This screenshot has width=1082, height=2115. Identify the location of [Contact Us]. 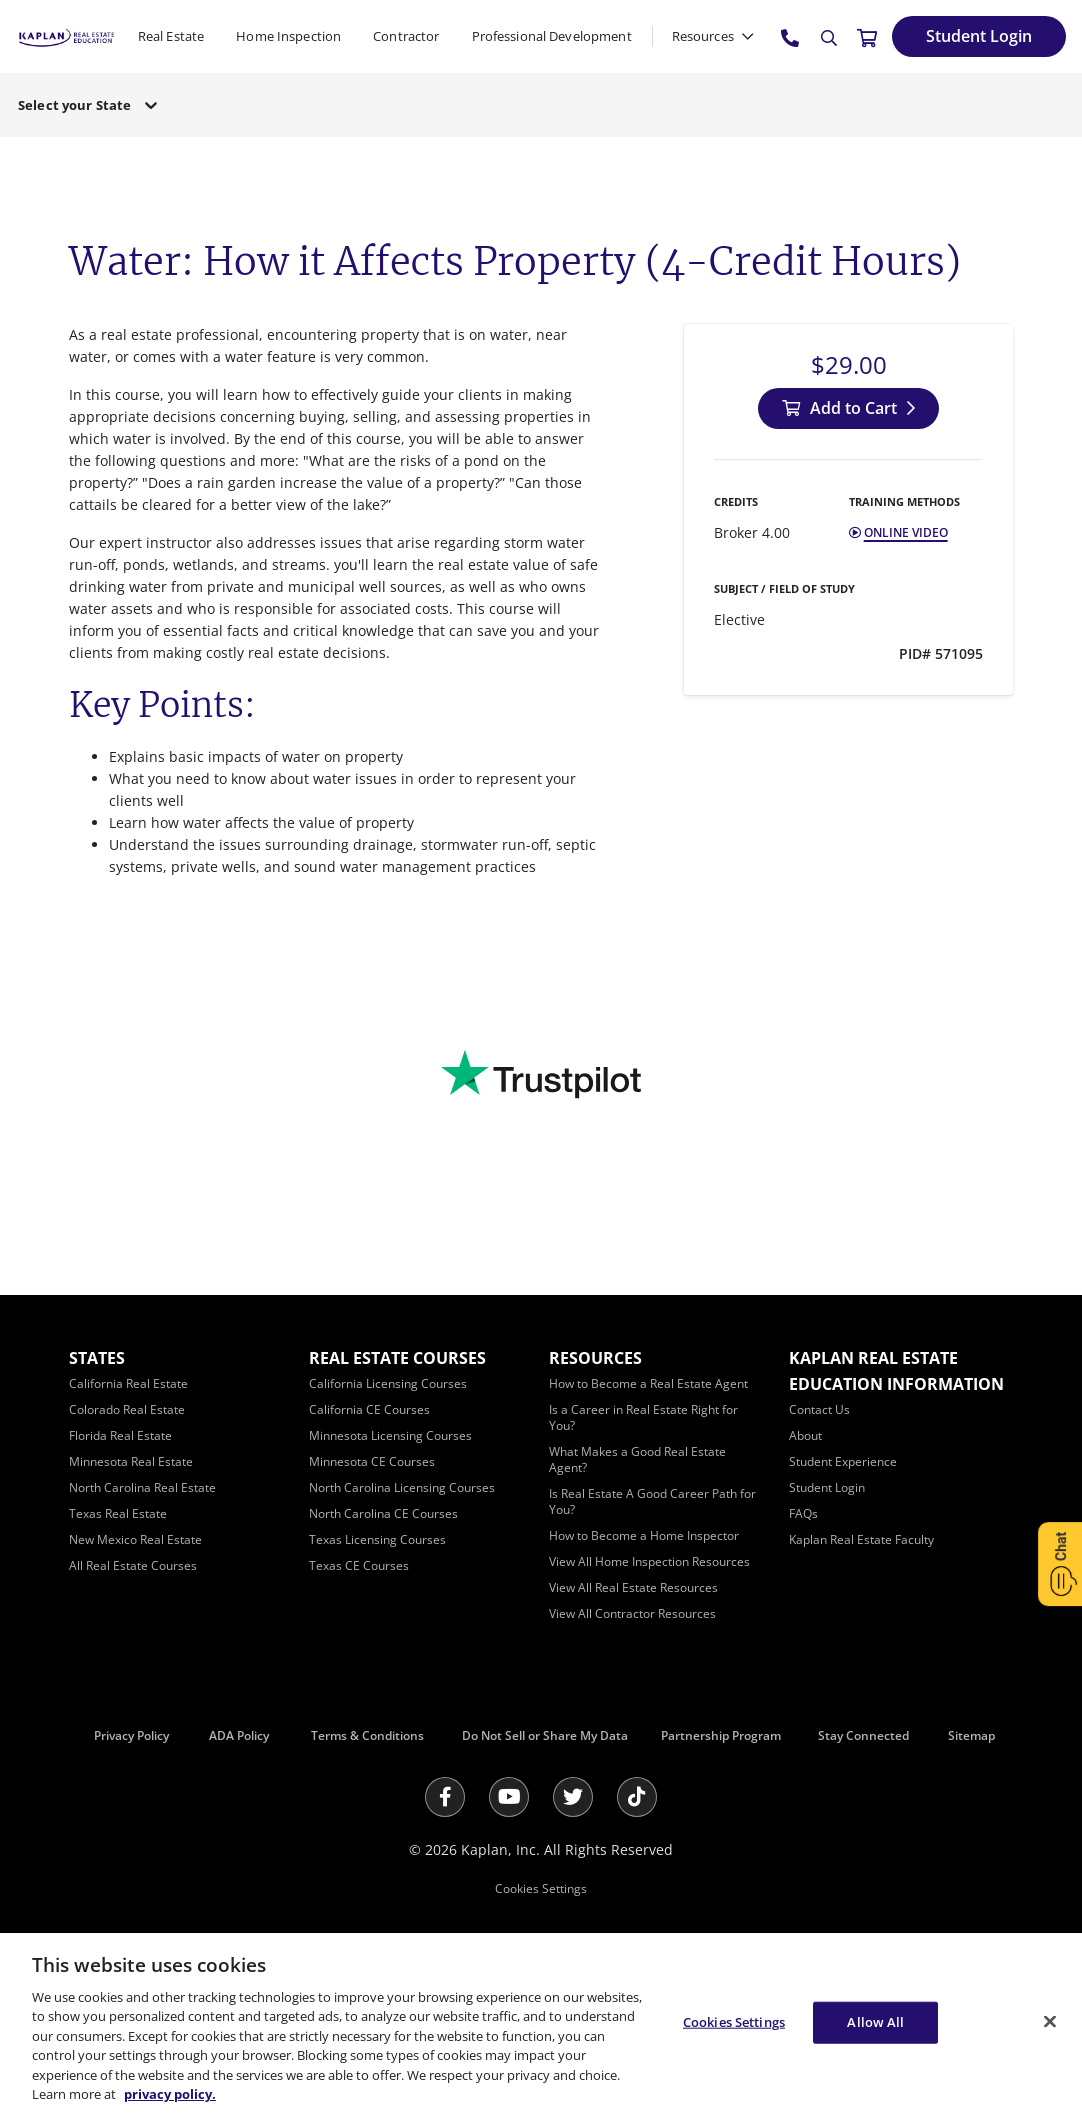
(819, 1409).